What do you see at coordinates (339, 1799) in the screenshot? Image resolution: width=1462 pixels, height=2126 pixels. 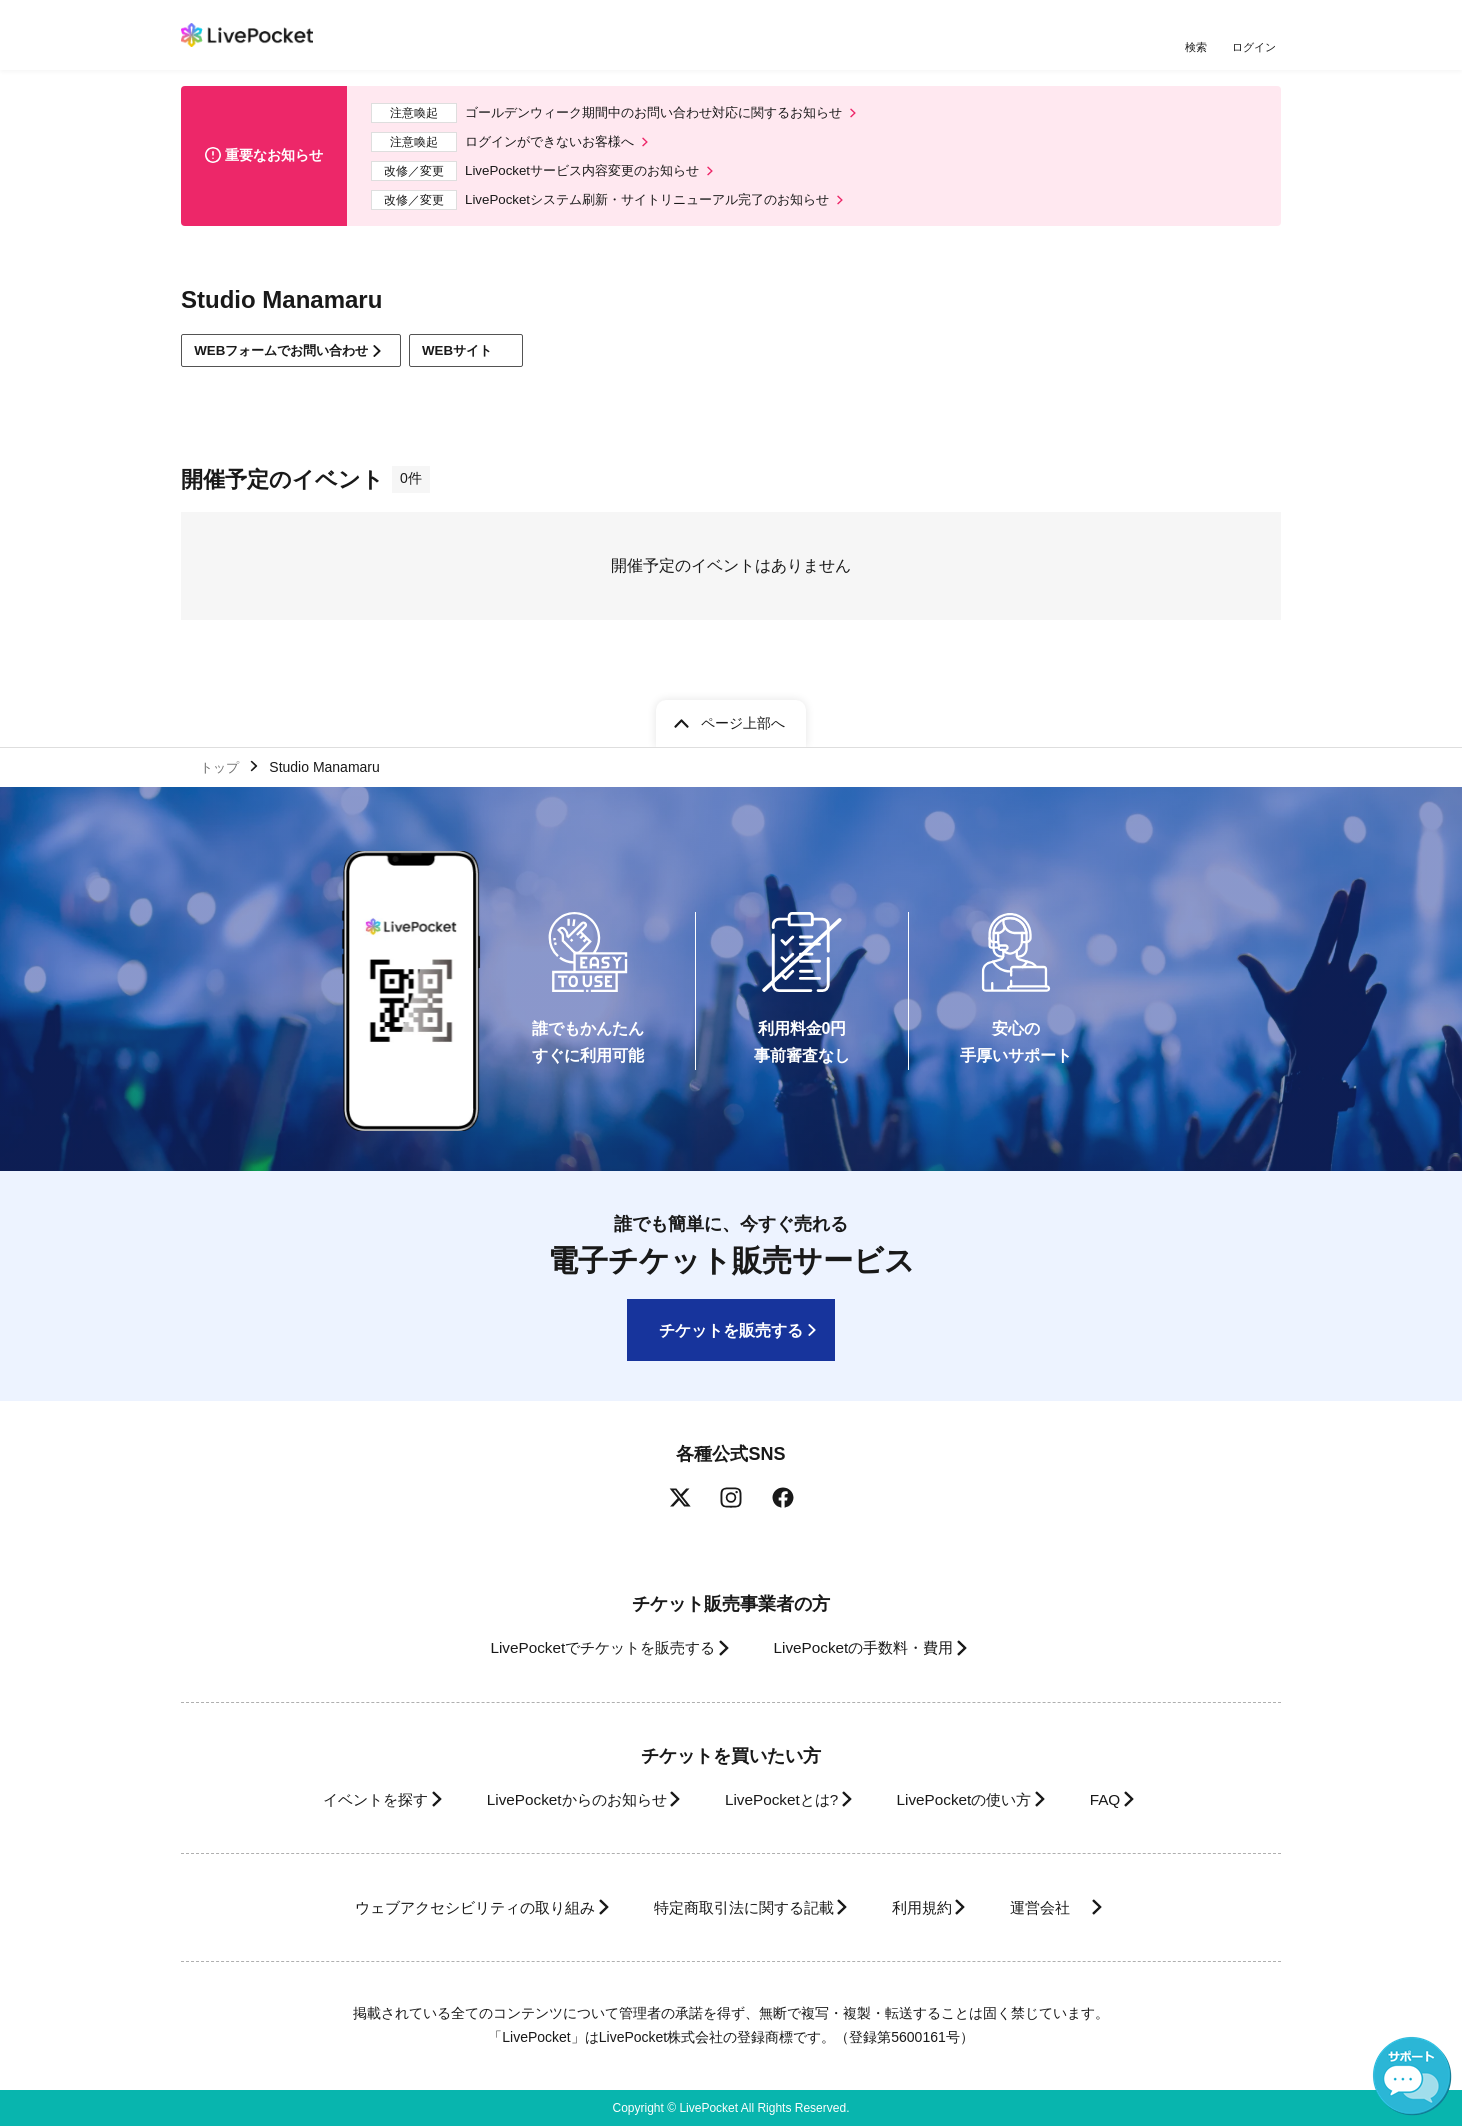 I see `イベントを探す` at bounding box center [339, 1799].